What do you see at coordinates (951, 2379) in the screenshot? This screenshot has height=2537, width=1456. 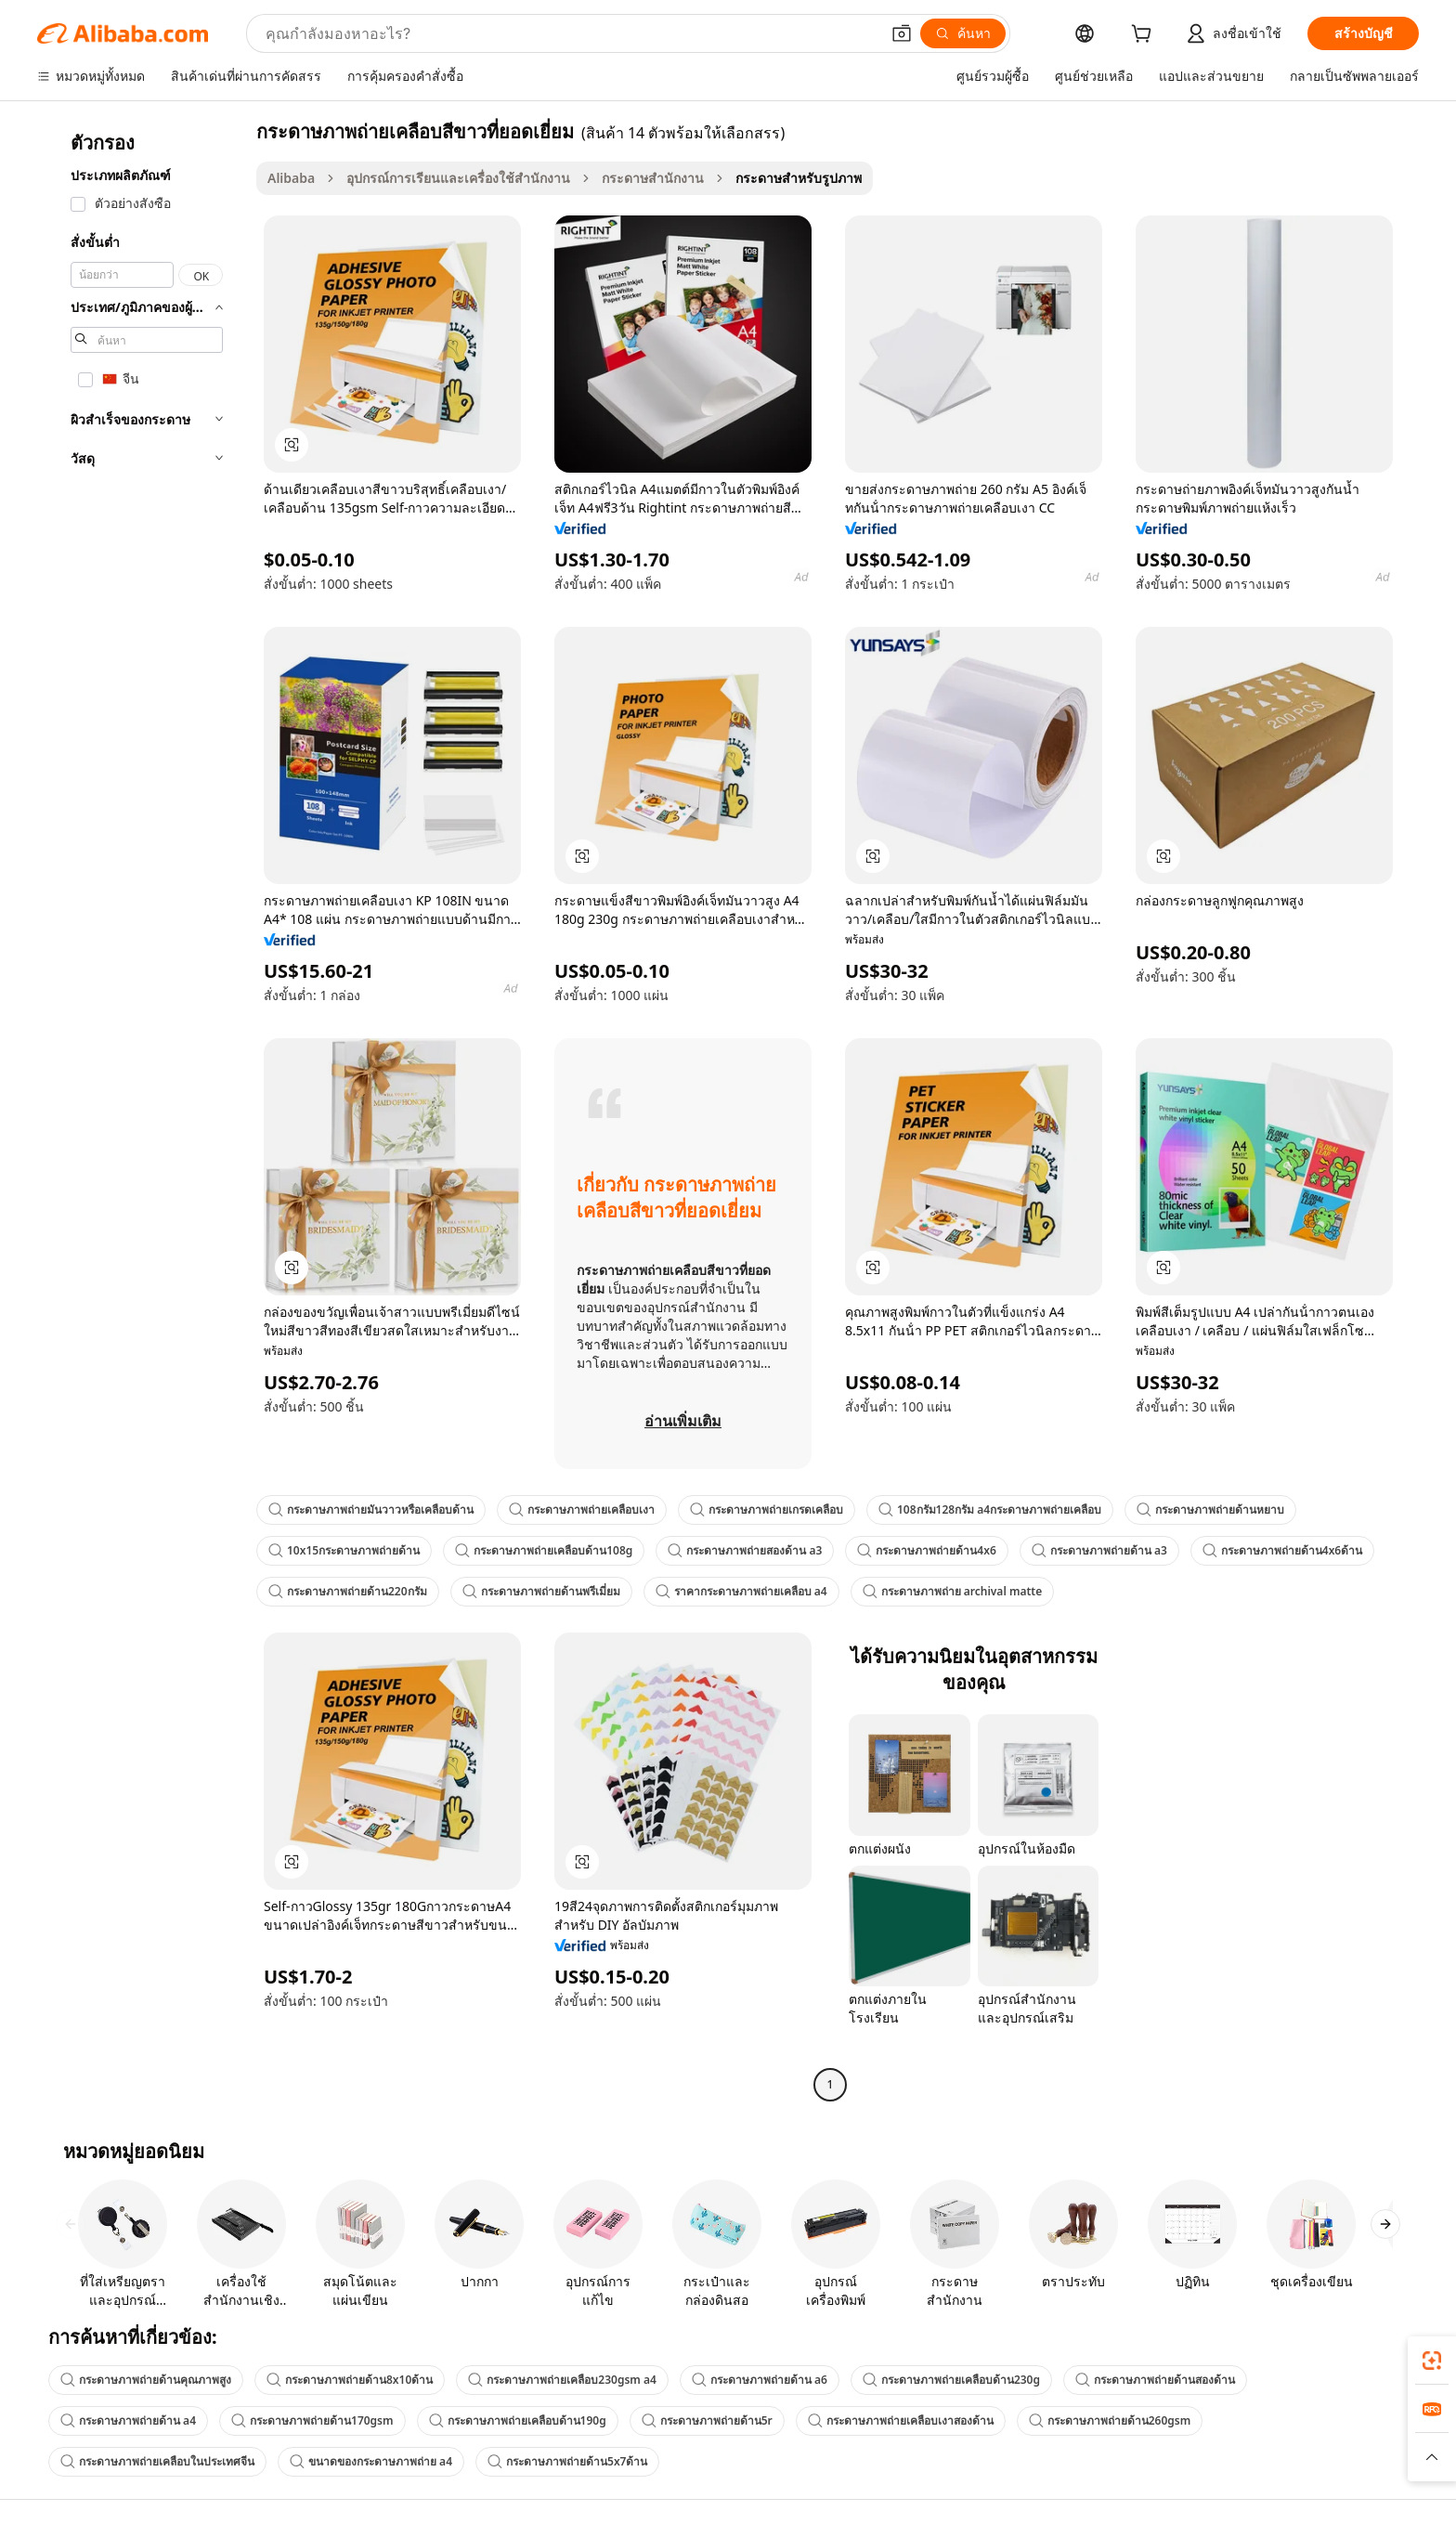 I see `กระดาษภาพถ่ายเคลือบด้าน230g` at bounding box center [951, 2379].